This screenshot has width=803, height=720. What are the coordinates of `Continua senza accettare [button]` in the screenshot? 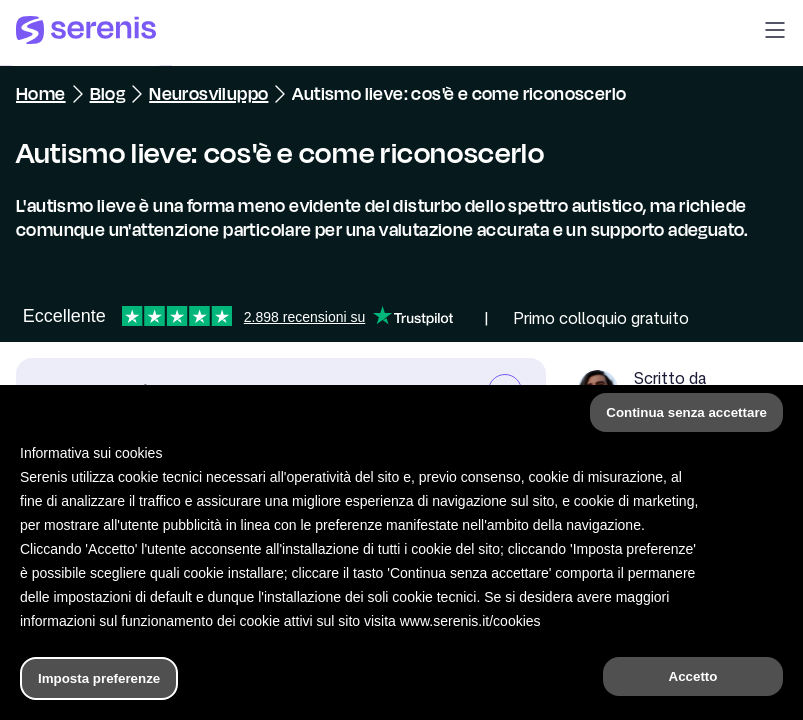 It's located at (686, 412).